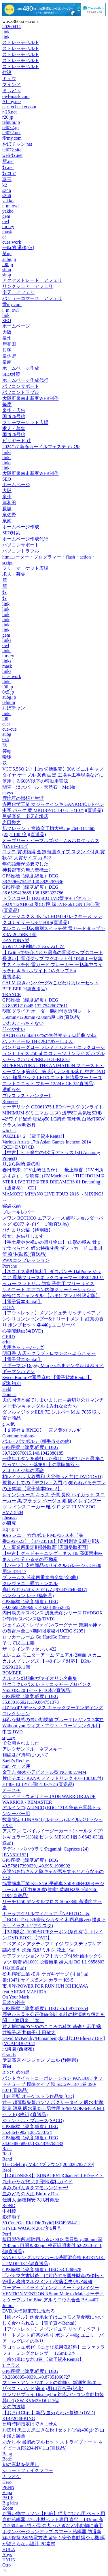  What do you see at coordinates (30, 2423) in the screenshot?
I see `日時時間指定はできません` at bounding box center [30, 2423].